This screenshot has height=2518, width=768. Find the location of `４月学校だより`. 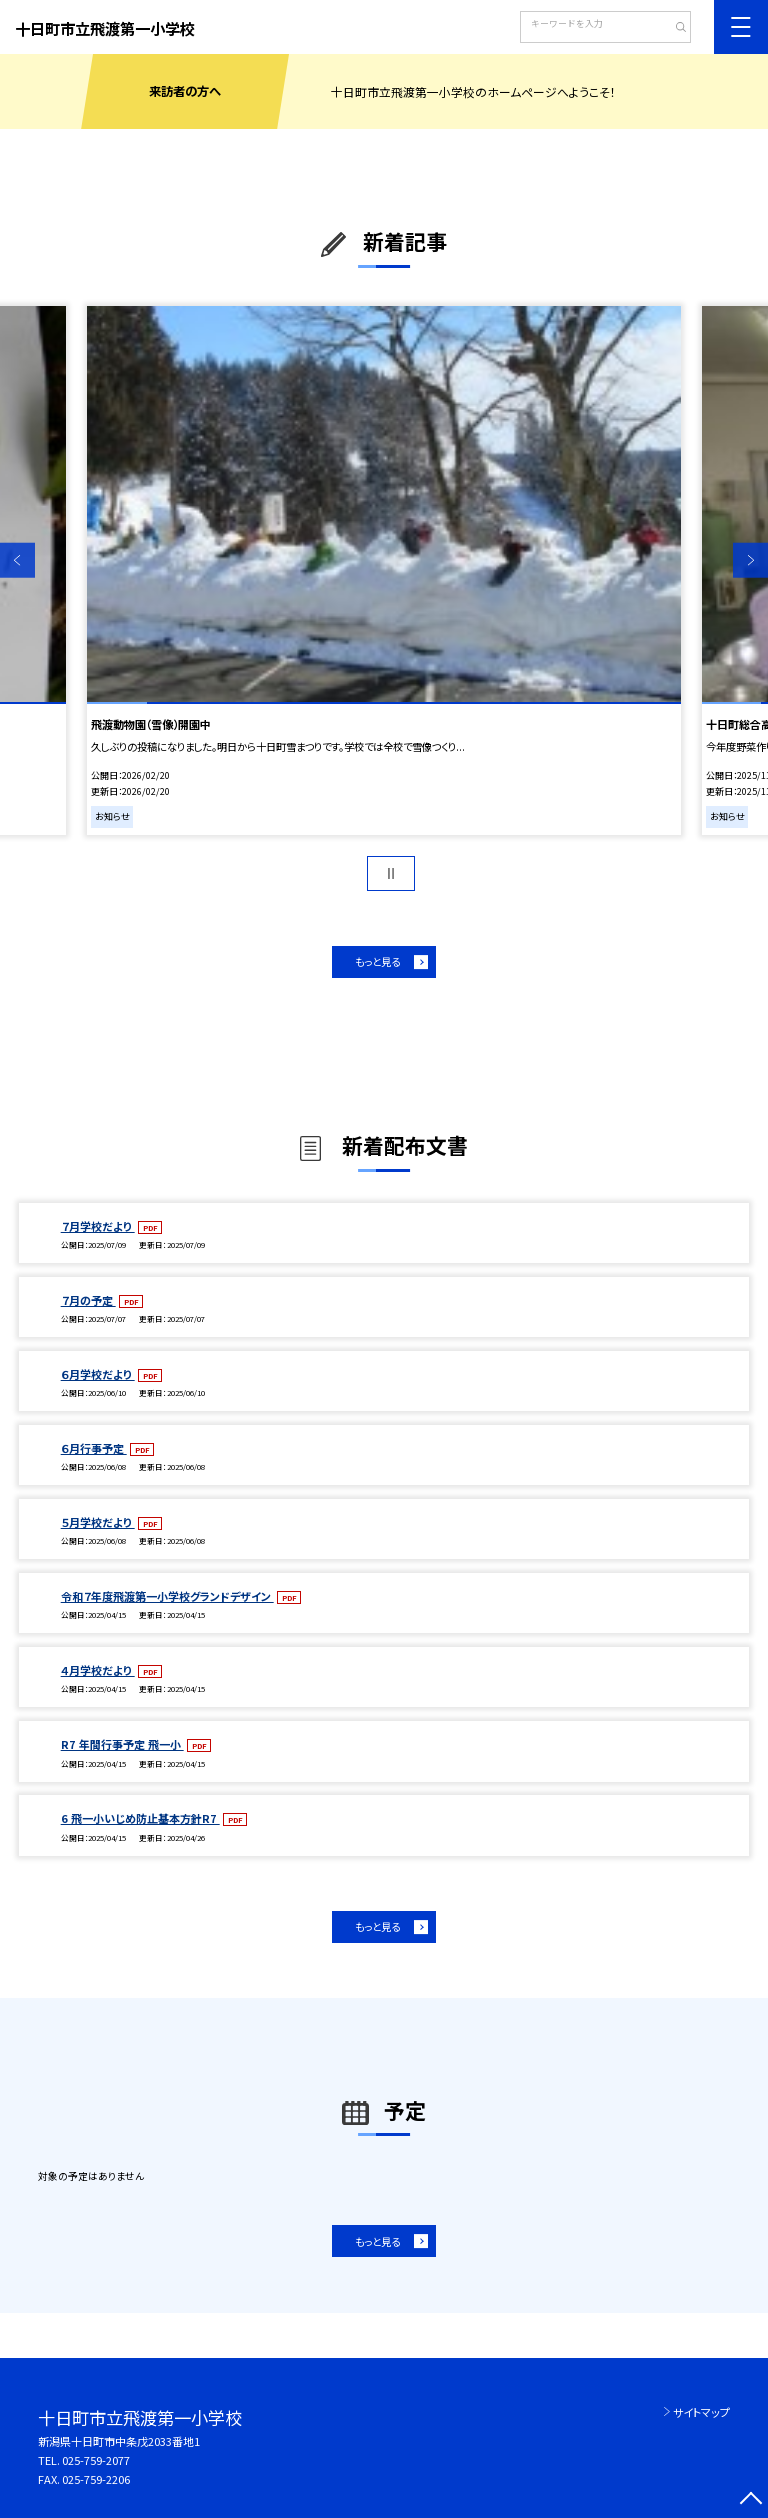

４月学校だより is located at coordinates (98, 1670).